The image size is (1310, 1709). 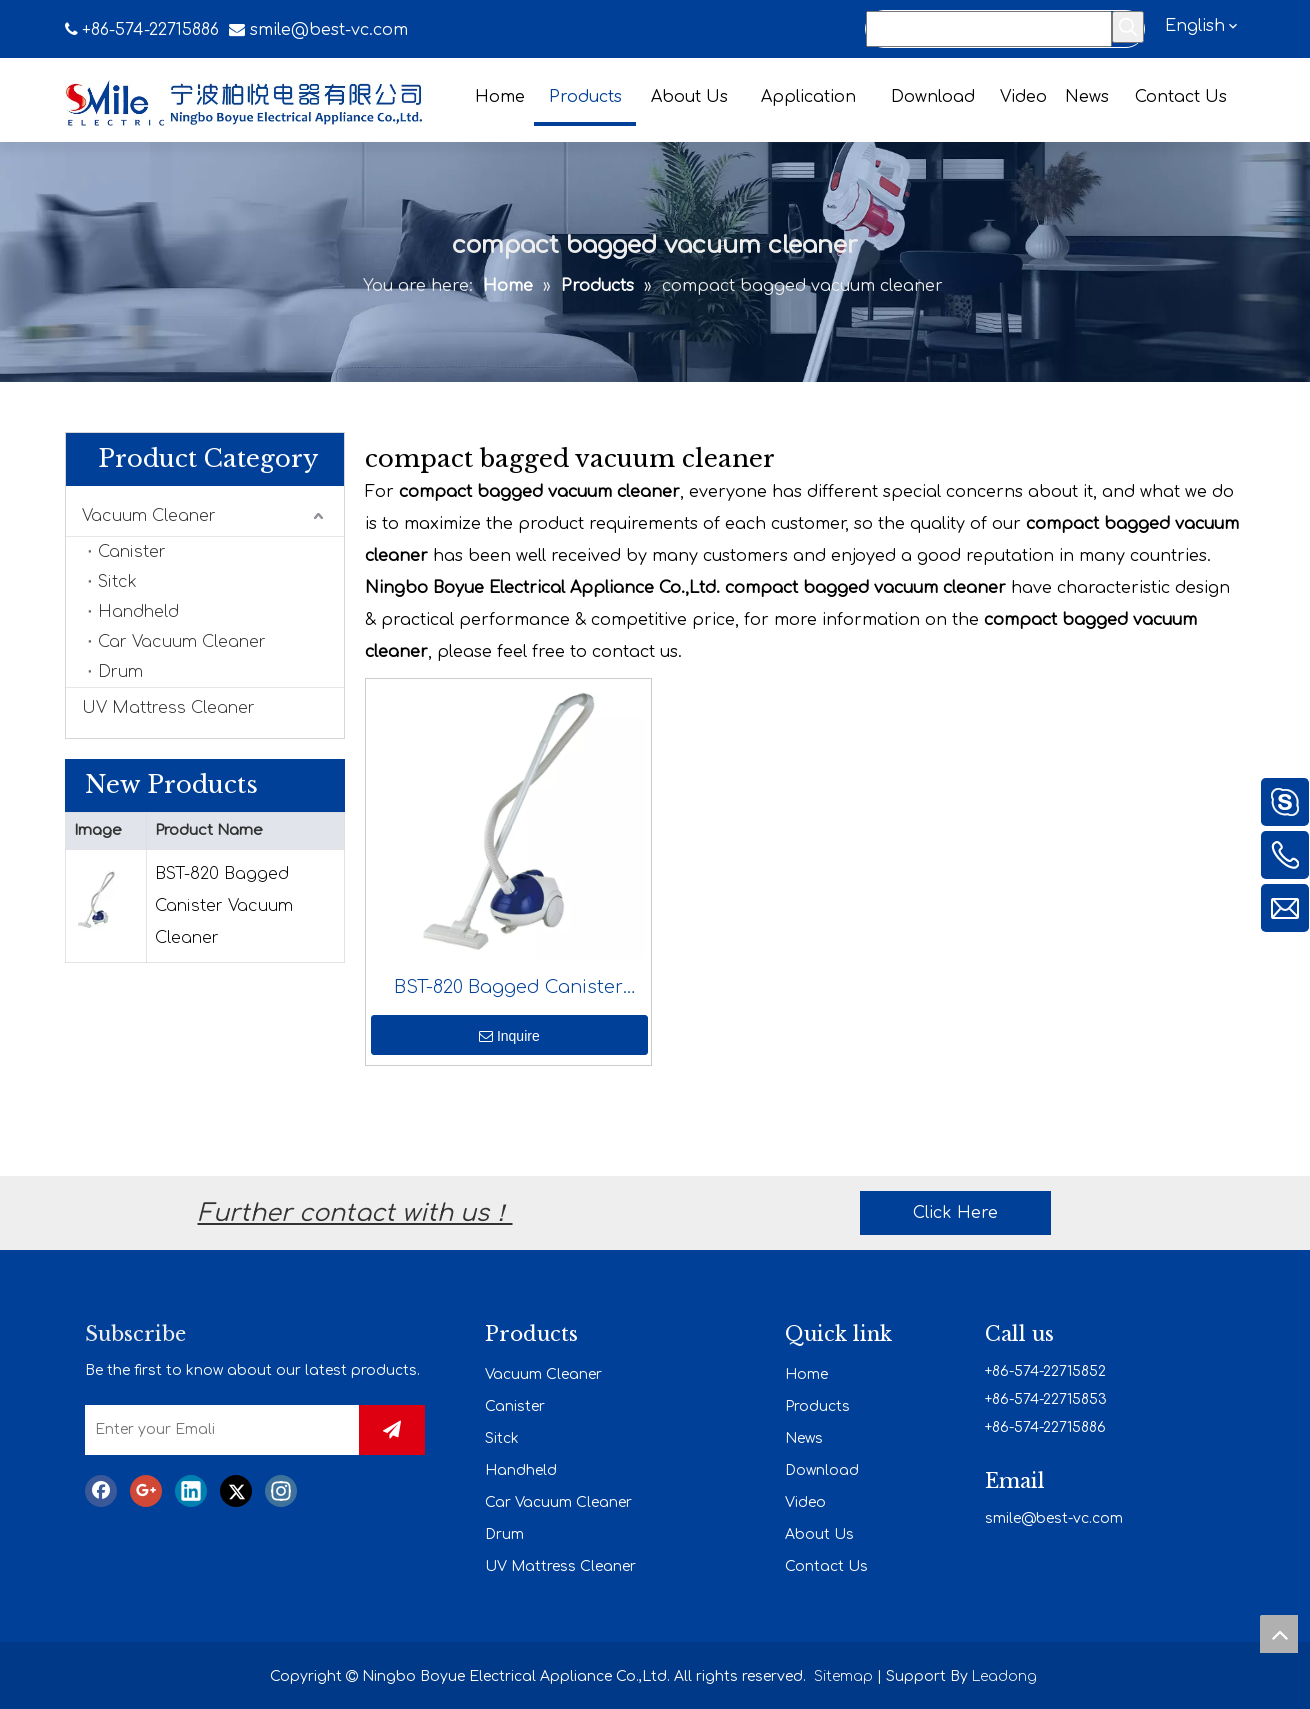 What do you see at coordinates (132, 552) in the screenshot?
I see `Canister` at bounding box center [132, 552].